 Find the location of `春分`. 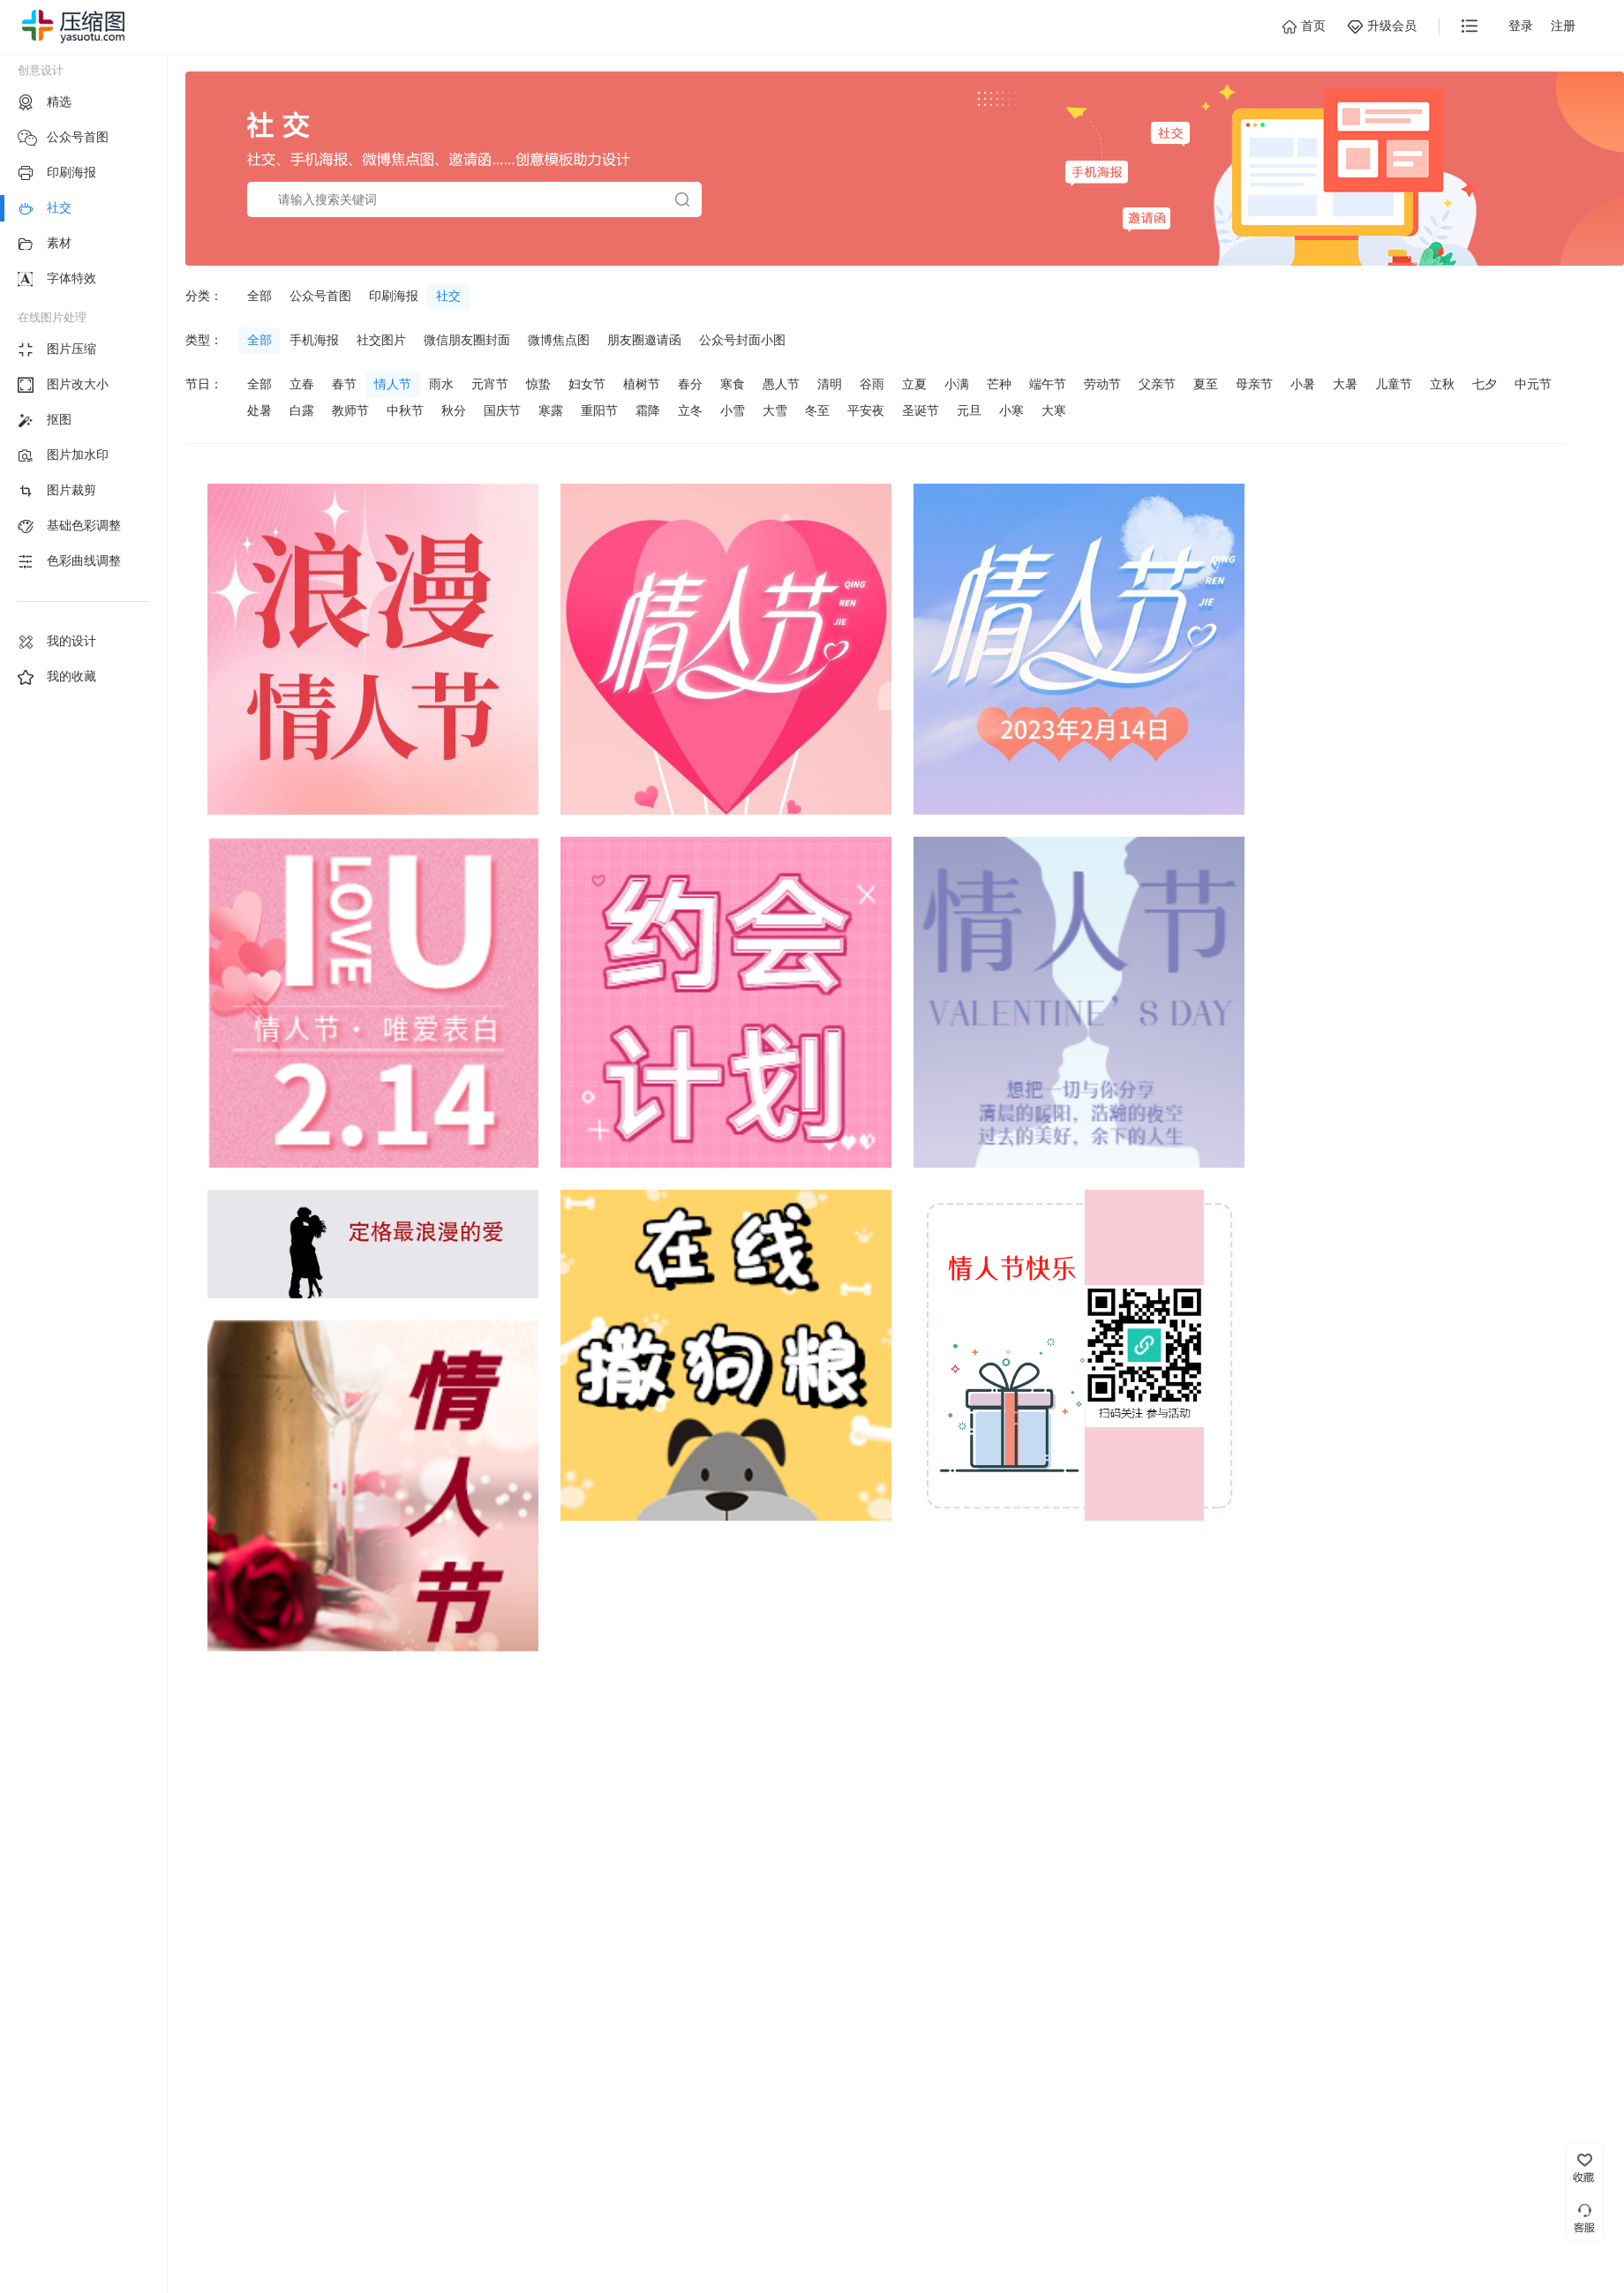

春分 is located at coordinates (690, 384).